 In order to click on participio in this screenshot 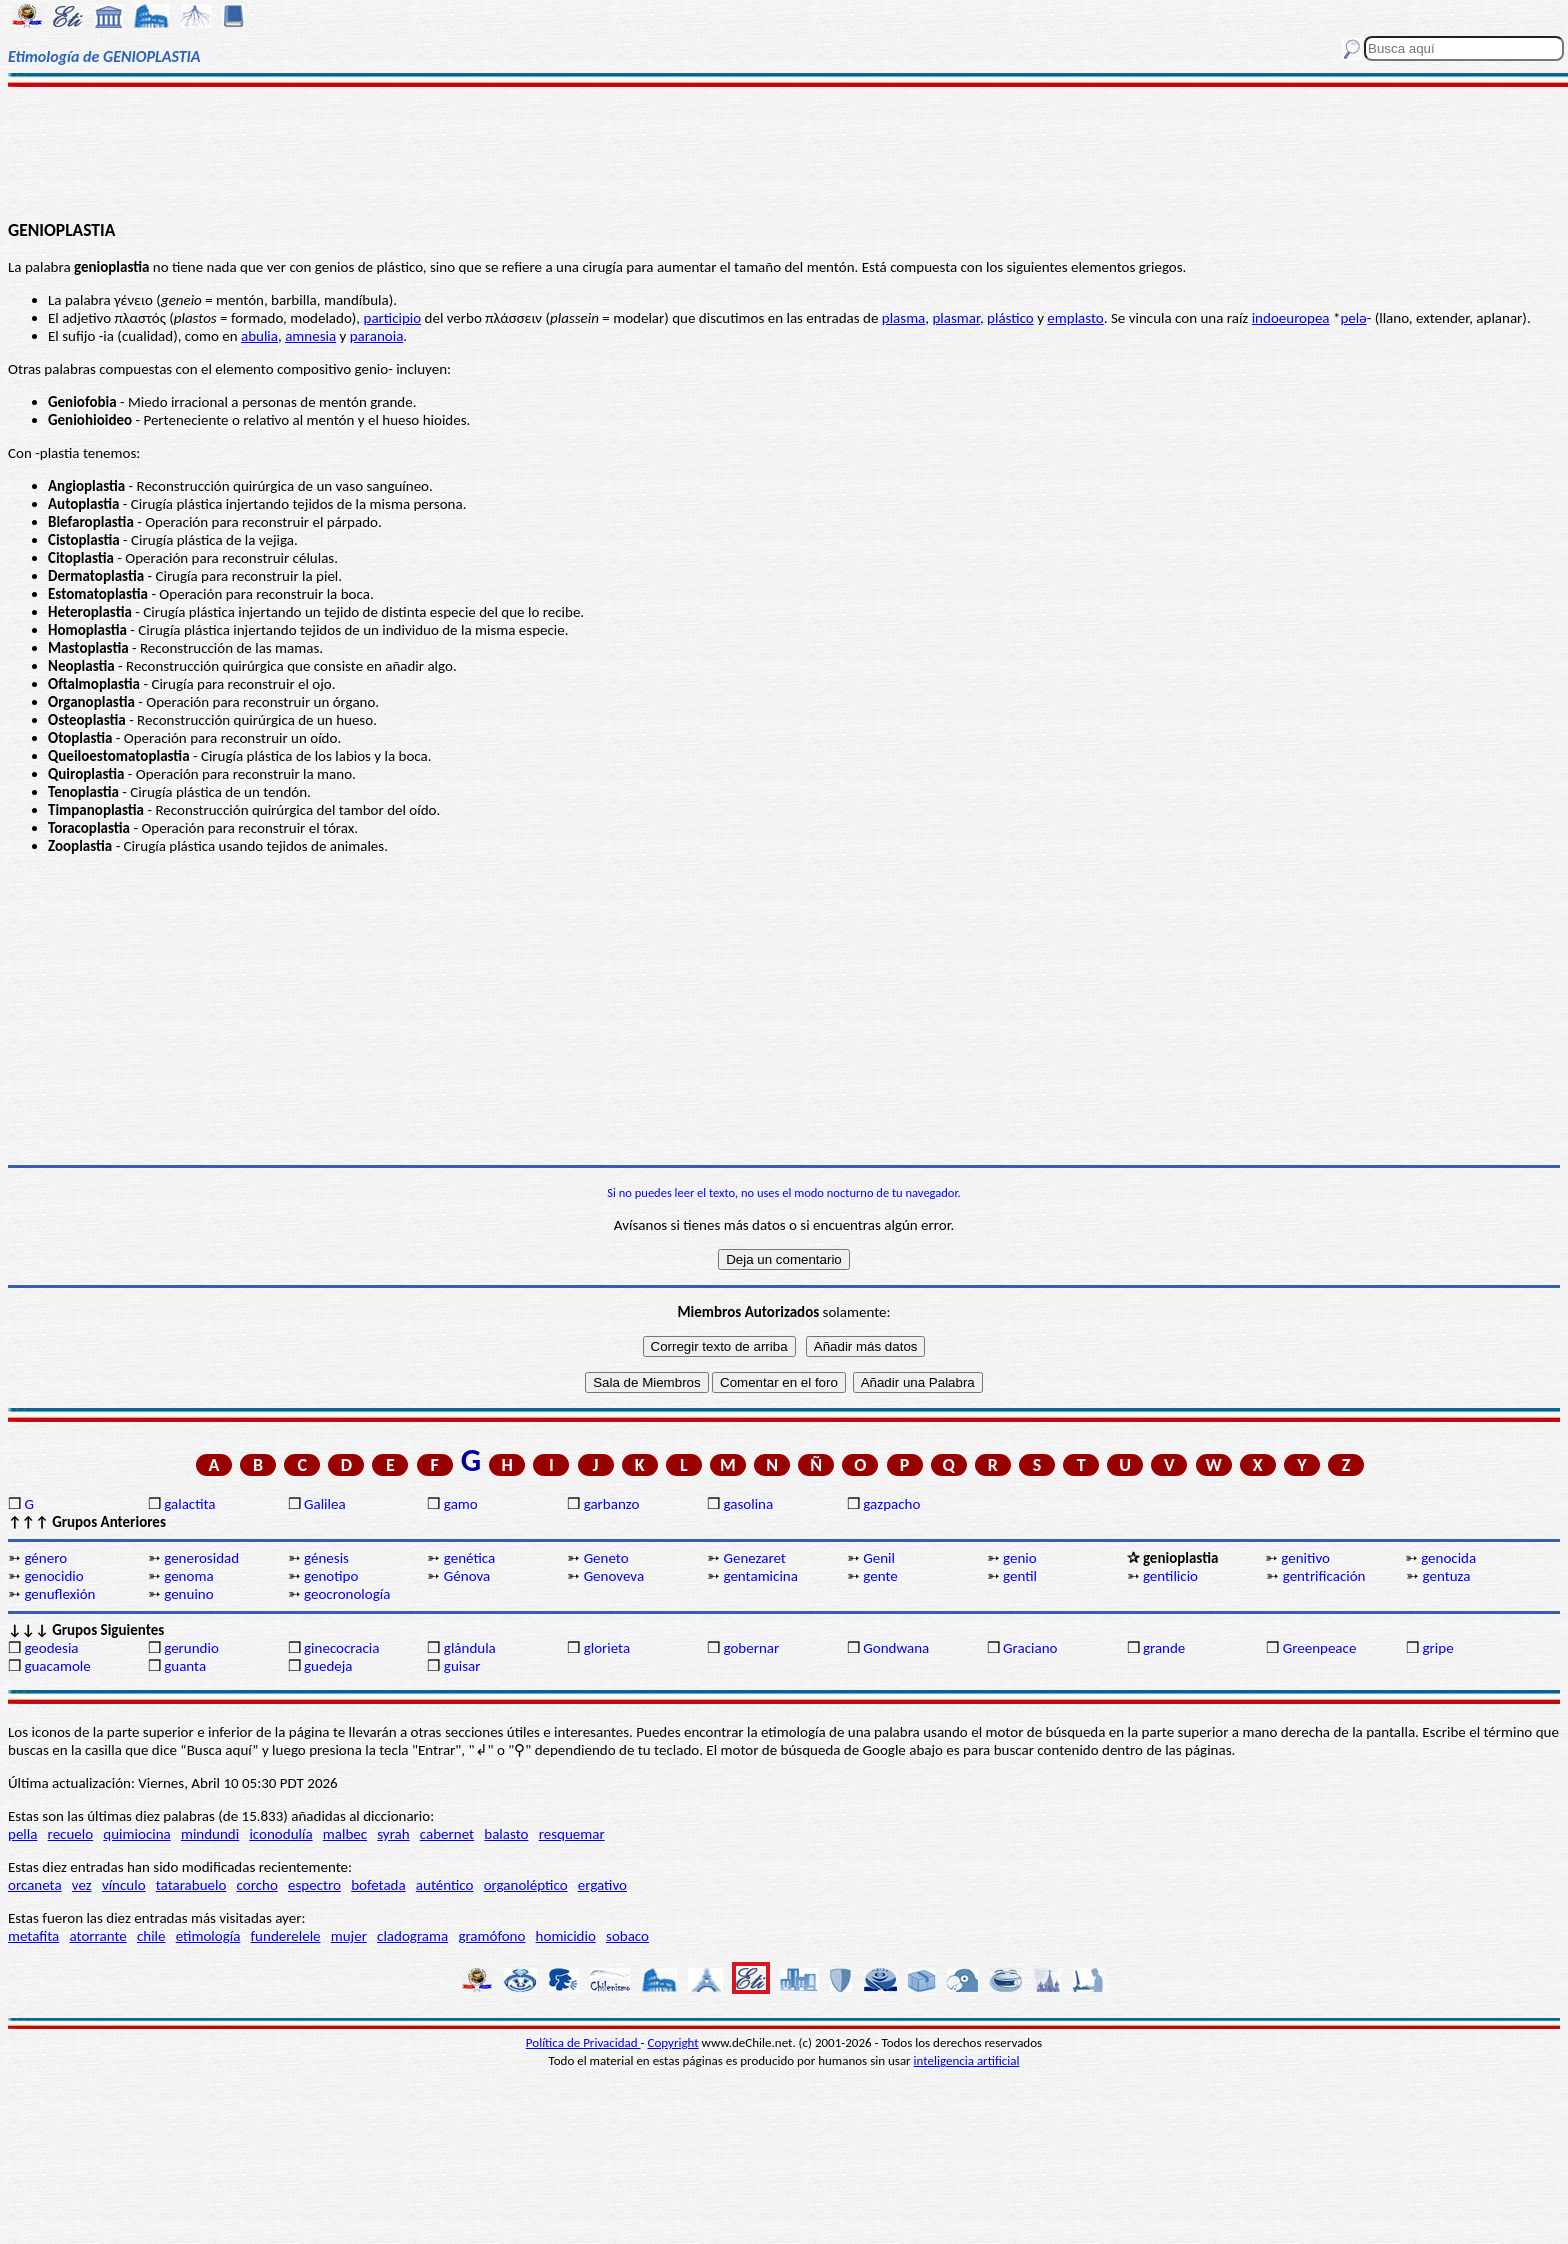, I will do `click(393, 318)`.